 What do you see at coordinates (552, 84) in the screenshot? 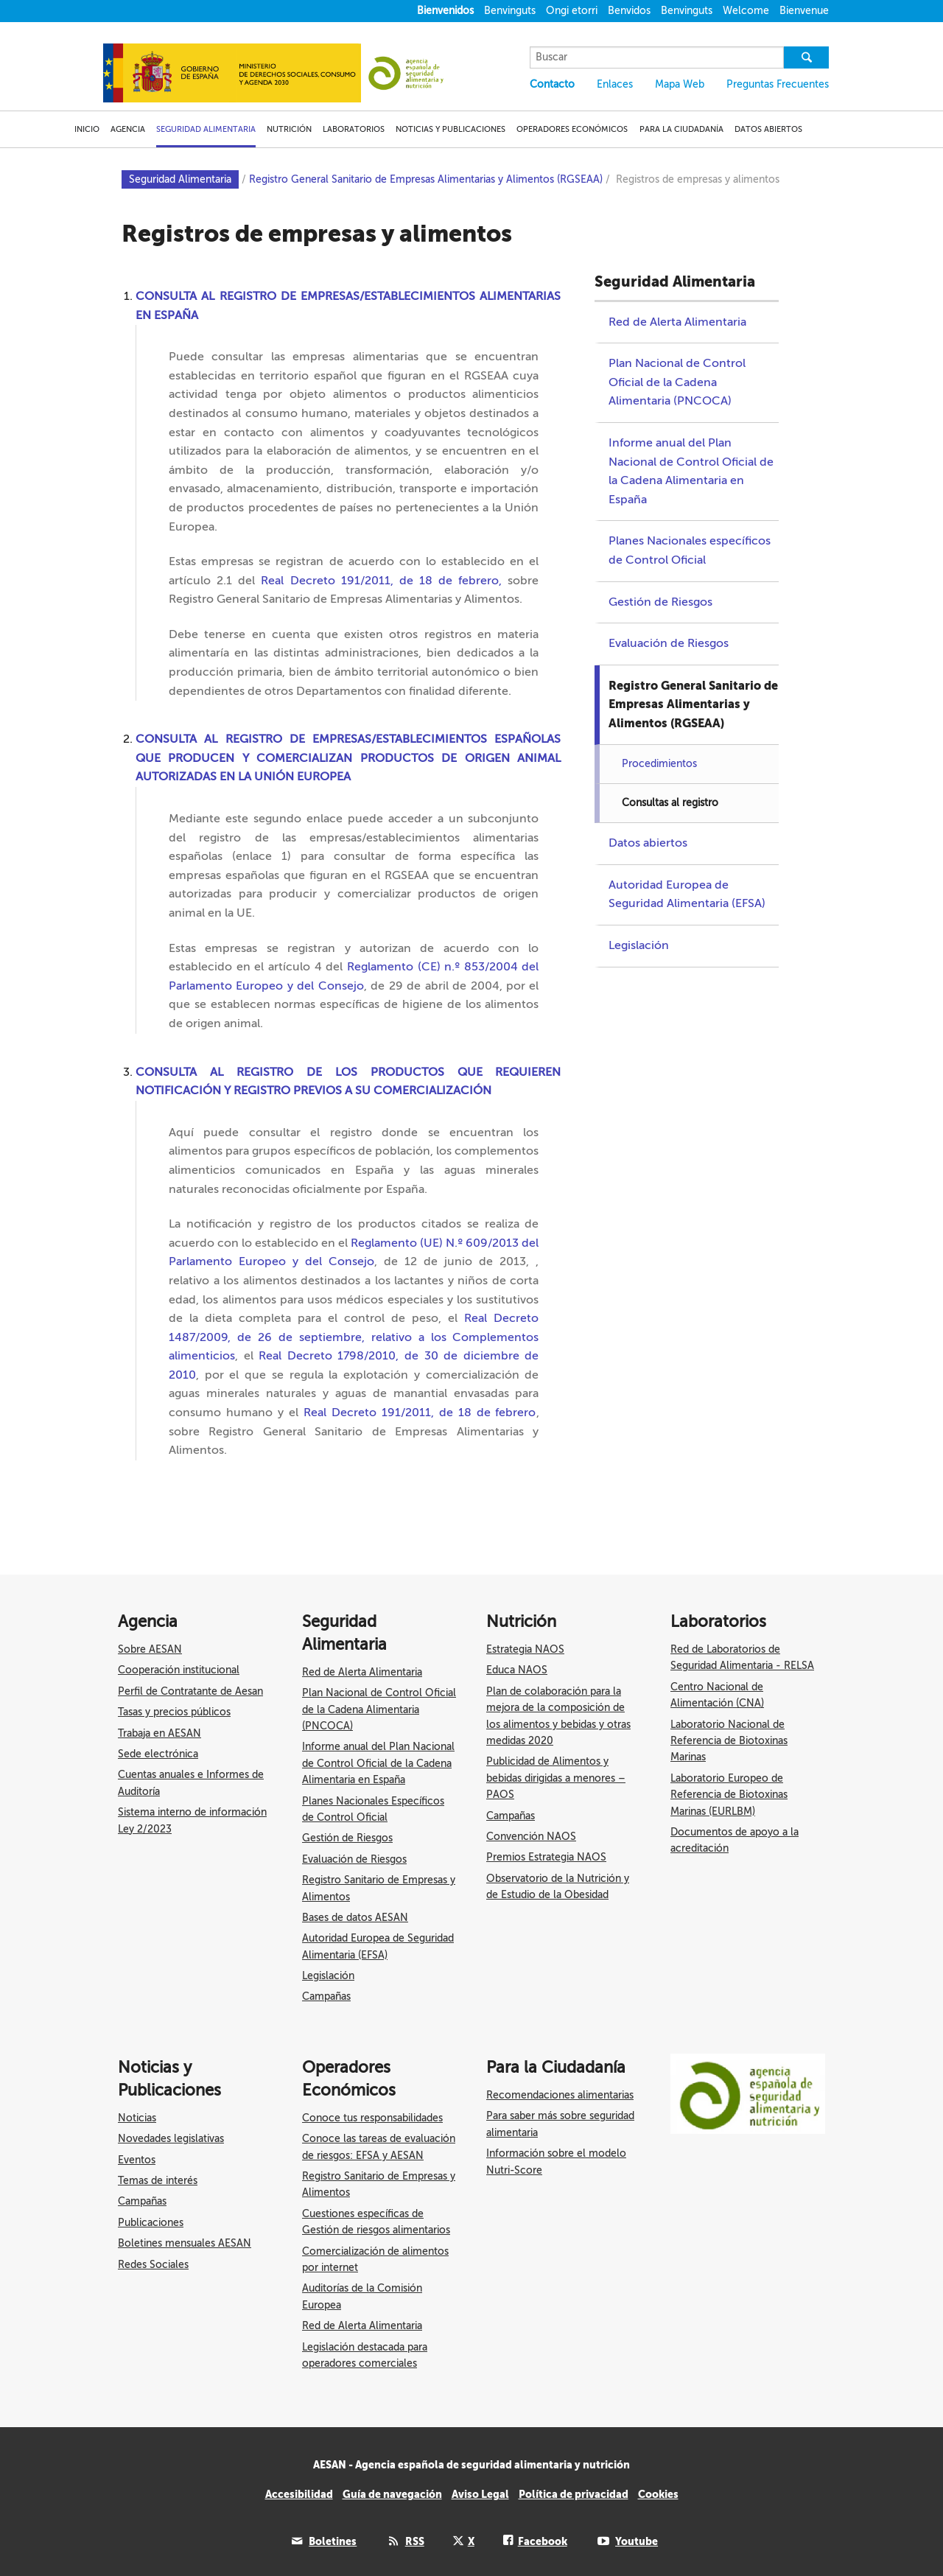
I see `Contacto` at bounding box center [552, 84].